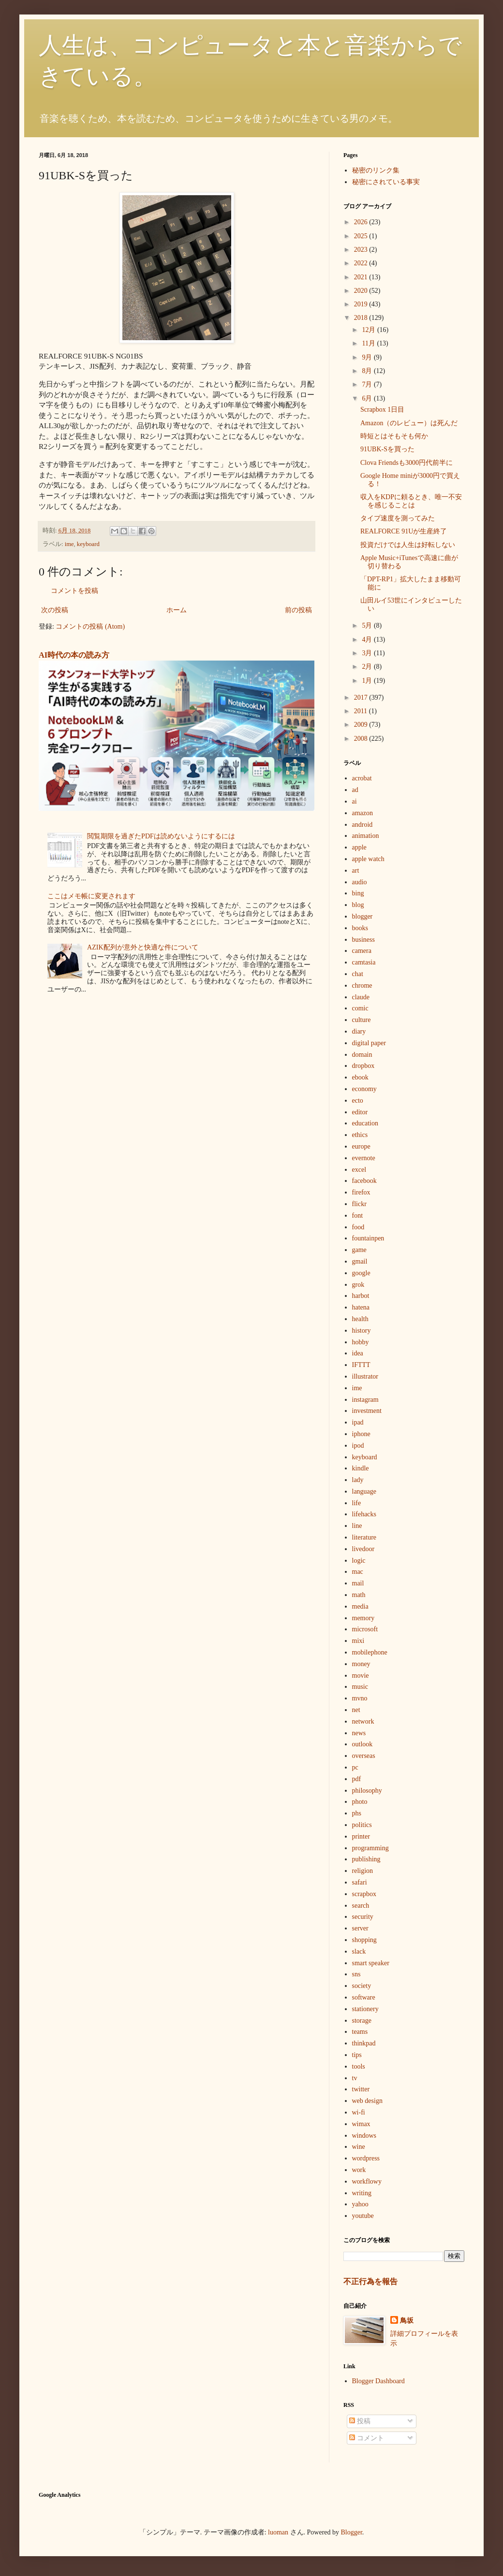  I want to click on wimax, so click(361, 2124).